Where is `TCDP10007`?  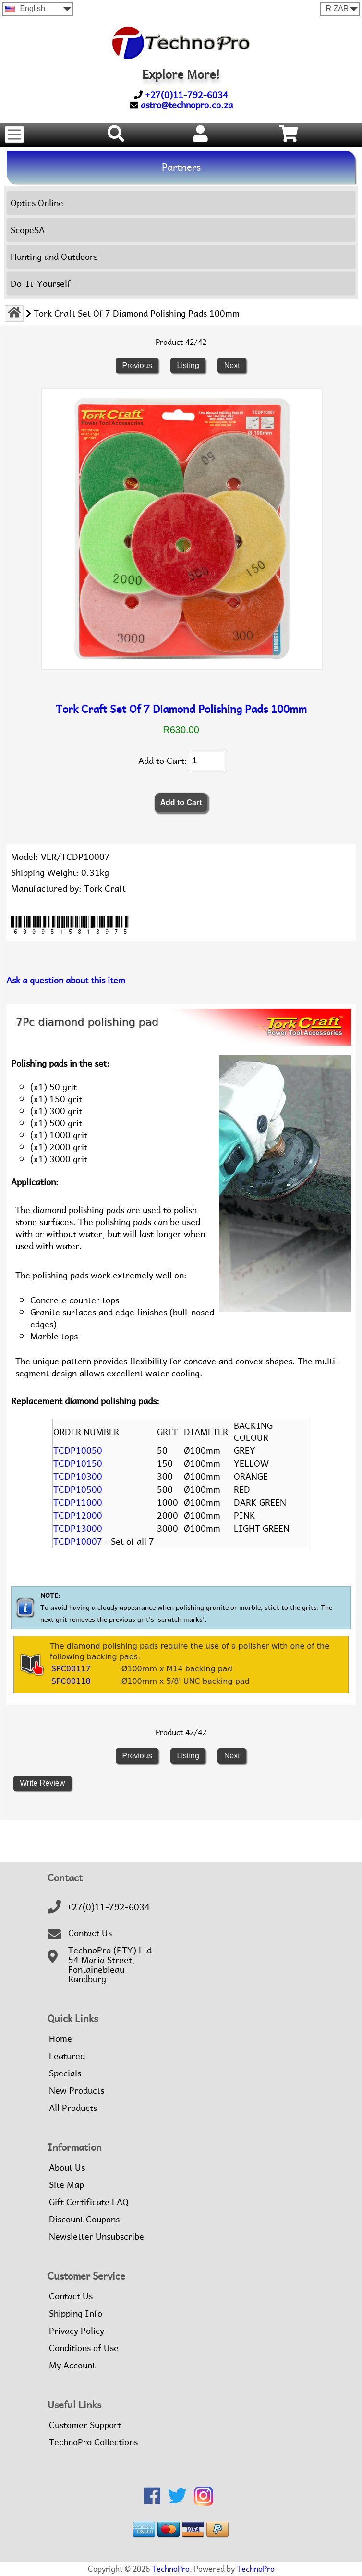 TCDP10007 is located at coordinates (77, 1541).